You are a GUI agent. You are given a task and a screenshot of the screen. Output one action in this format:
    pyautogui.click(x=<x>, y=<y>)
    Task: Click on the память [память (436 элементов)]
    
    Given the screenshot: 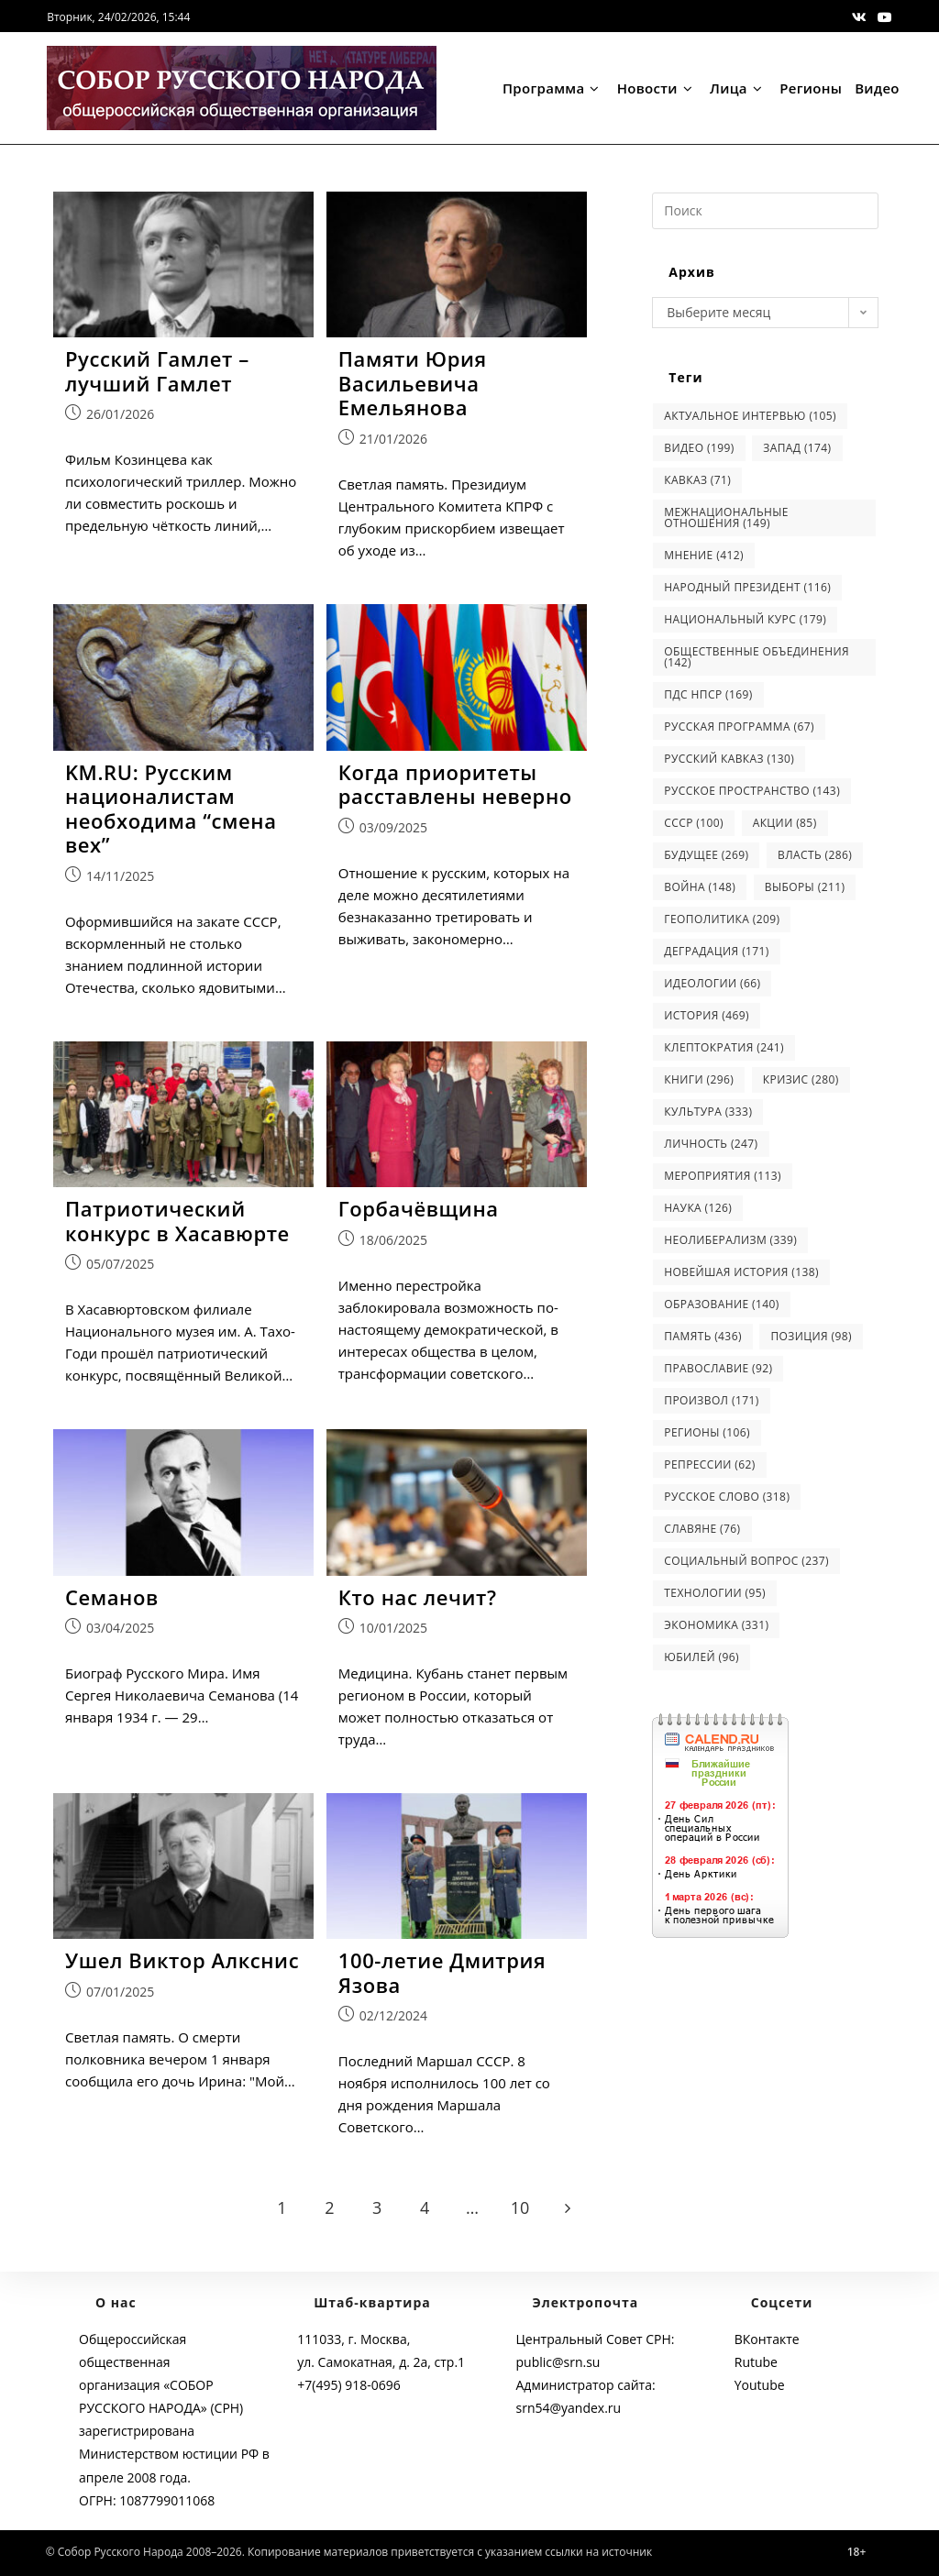 What is the action you would take?
    pyautogui.click(x=703, y=1336)
    